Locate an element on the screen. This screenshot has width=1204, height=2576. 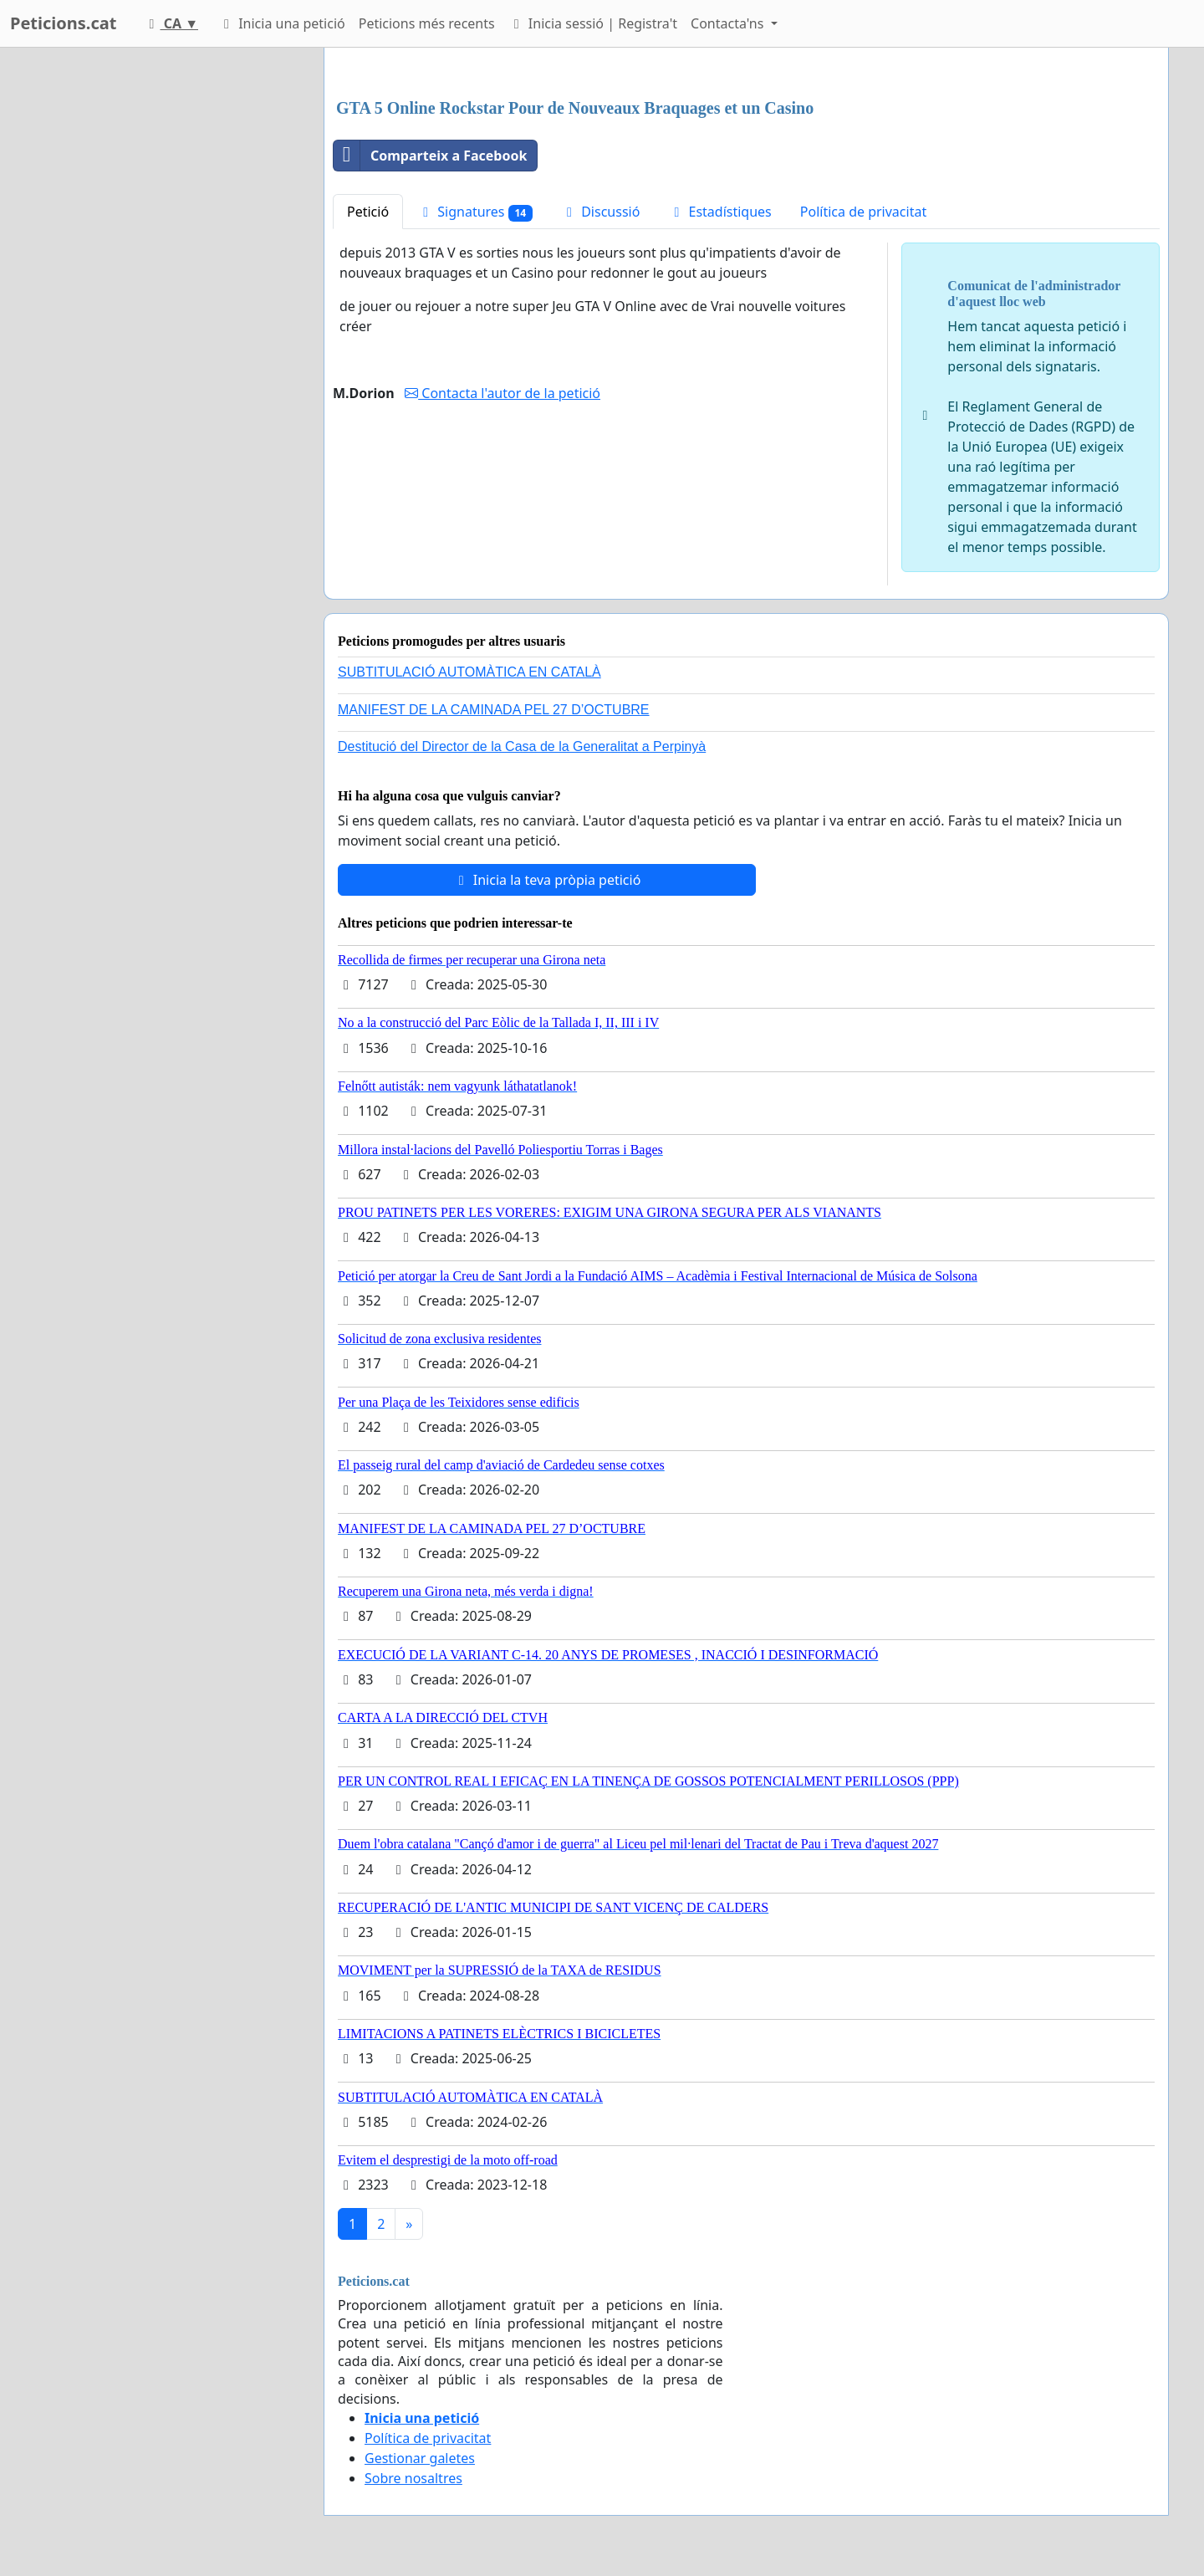
Sobre nosaltres is located at coordinates (413, 2478).